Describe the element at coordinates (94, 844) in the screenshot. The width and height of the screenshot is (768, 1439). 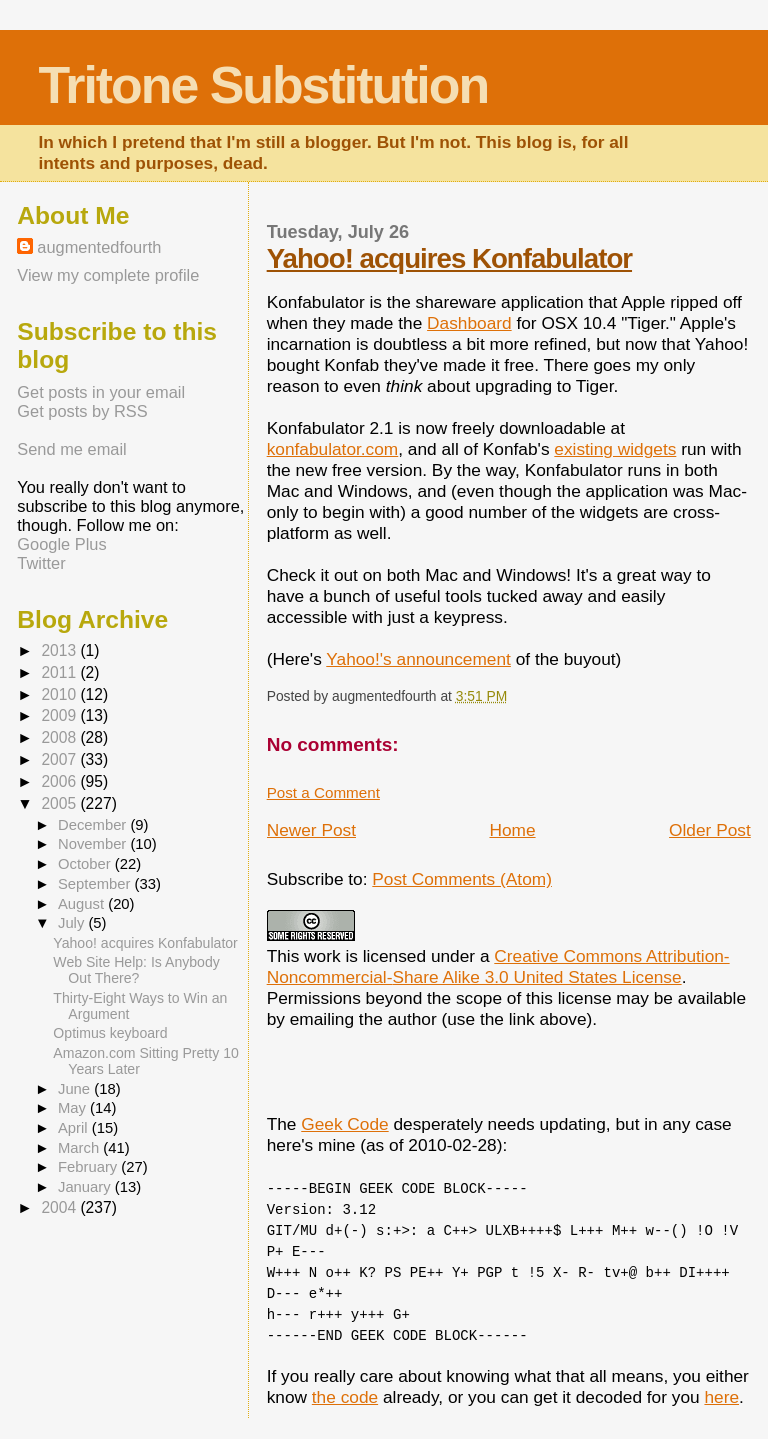
I see `November` at that location.